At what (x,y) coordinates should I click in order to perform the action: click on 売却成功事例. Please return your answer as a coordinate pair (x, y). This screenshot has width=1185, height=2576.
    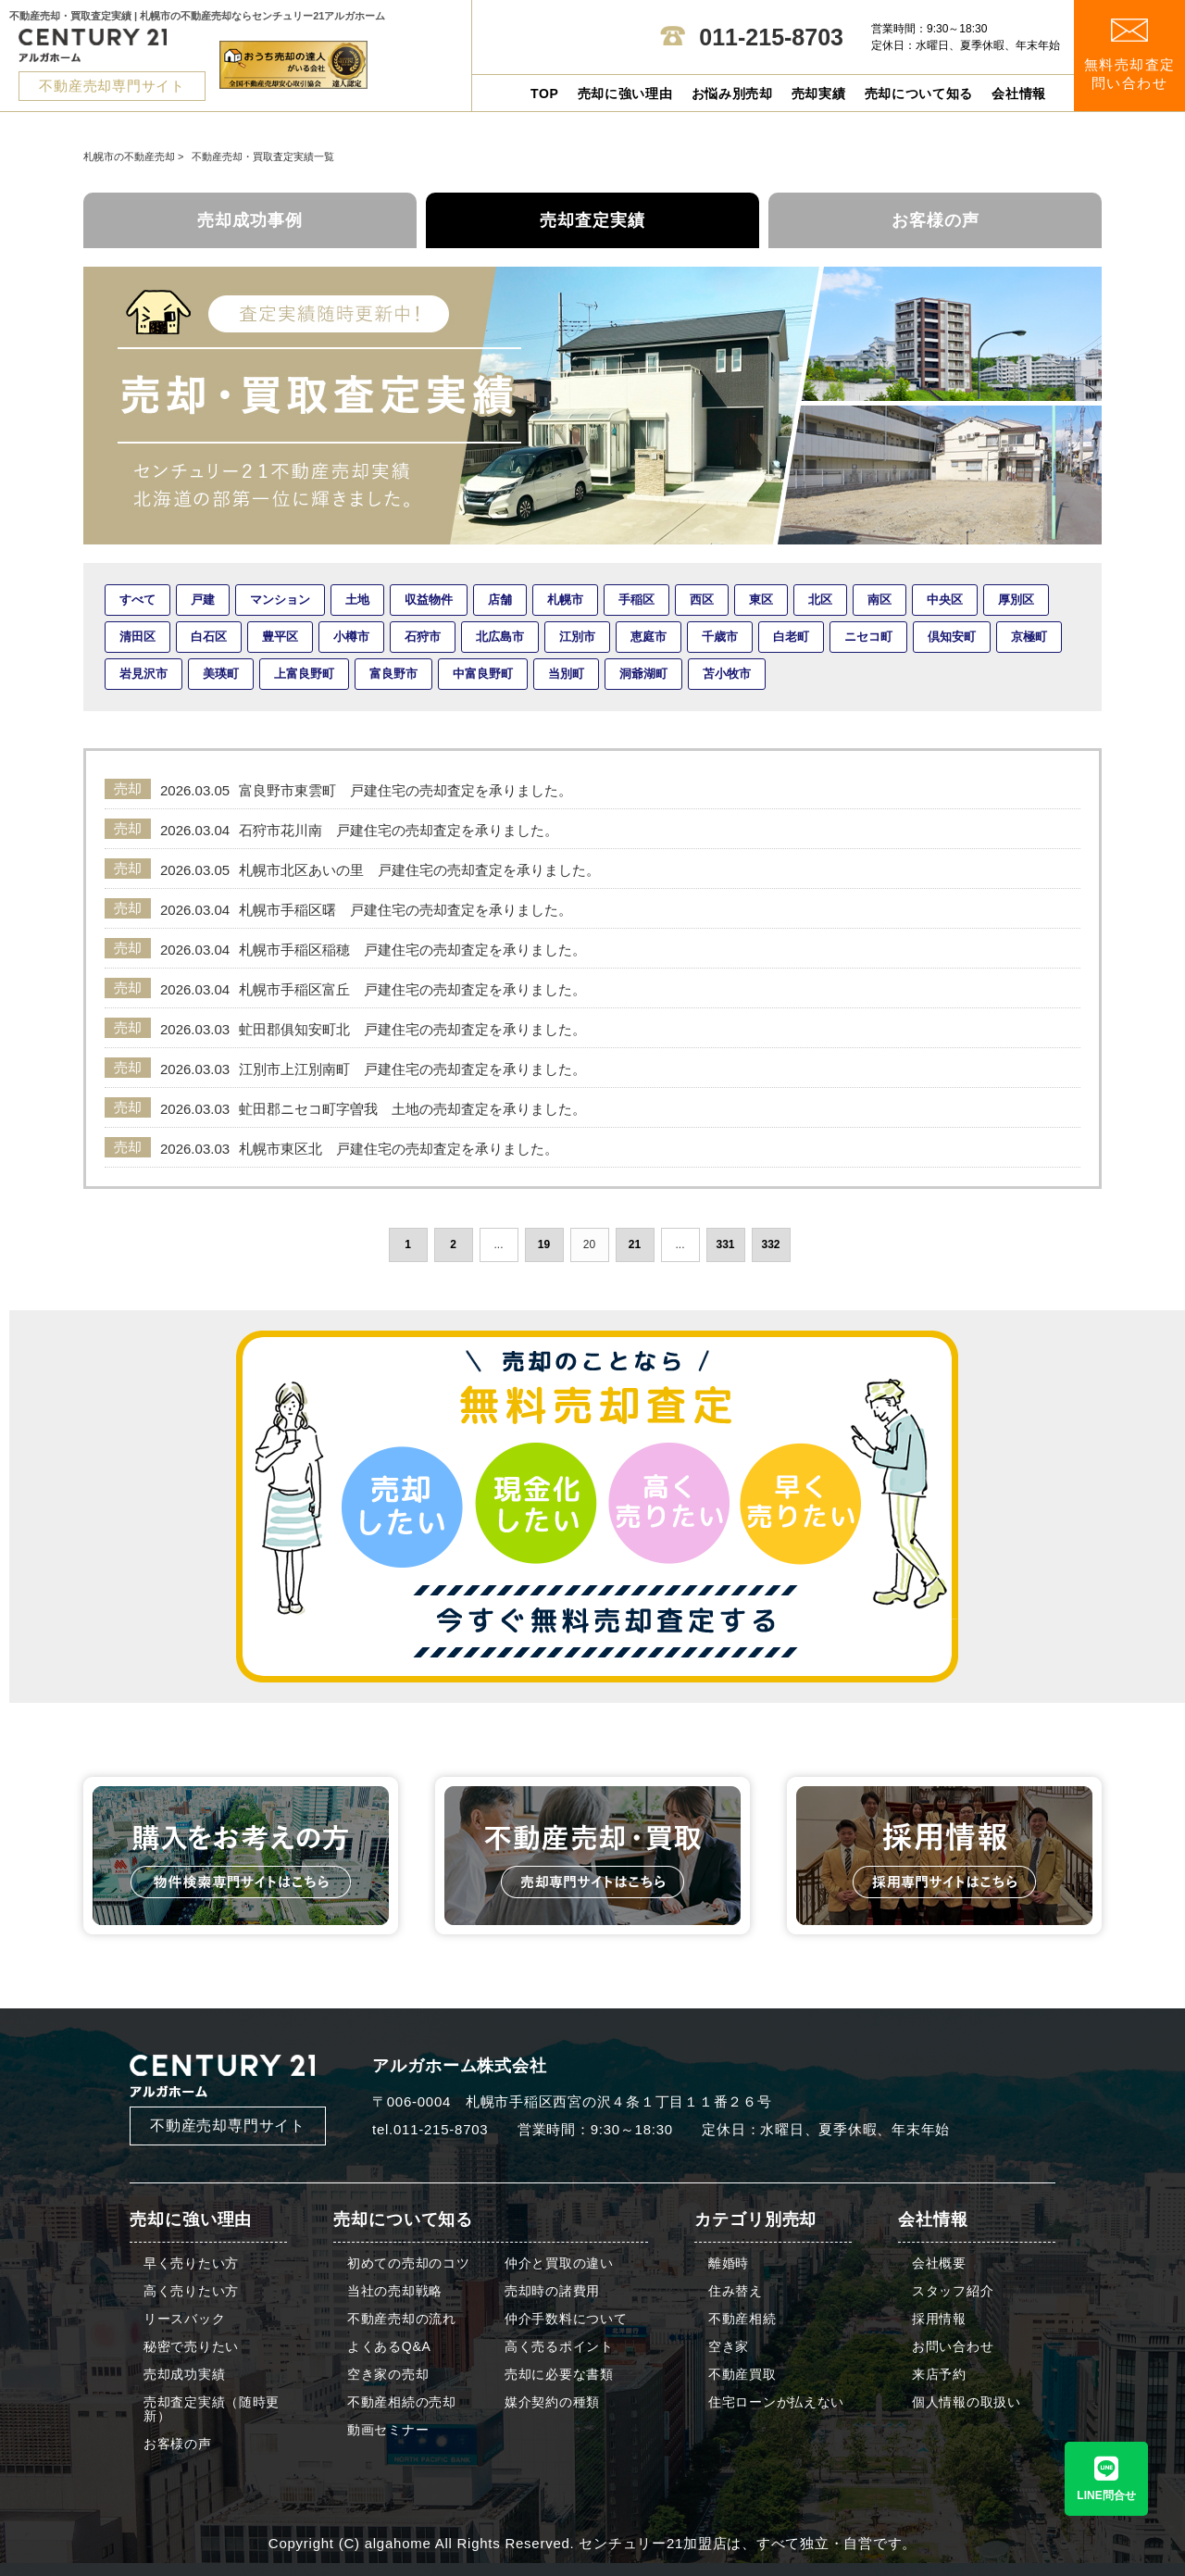
    Looking at the image, I should click on (250, 220).